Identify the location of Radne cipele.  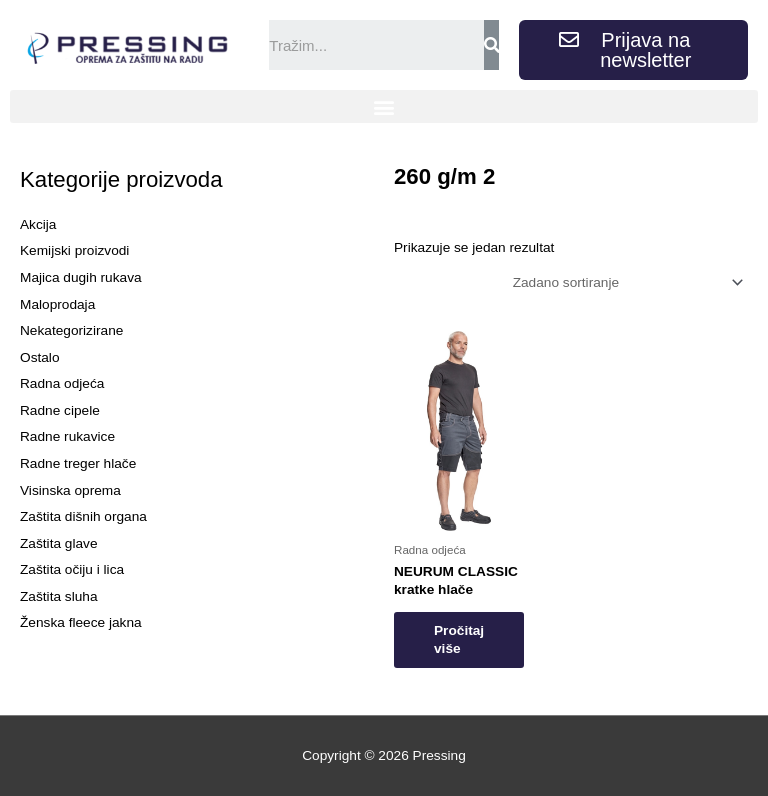
(60, 410).